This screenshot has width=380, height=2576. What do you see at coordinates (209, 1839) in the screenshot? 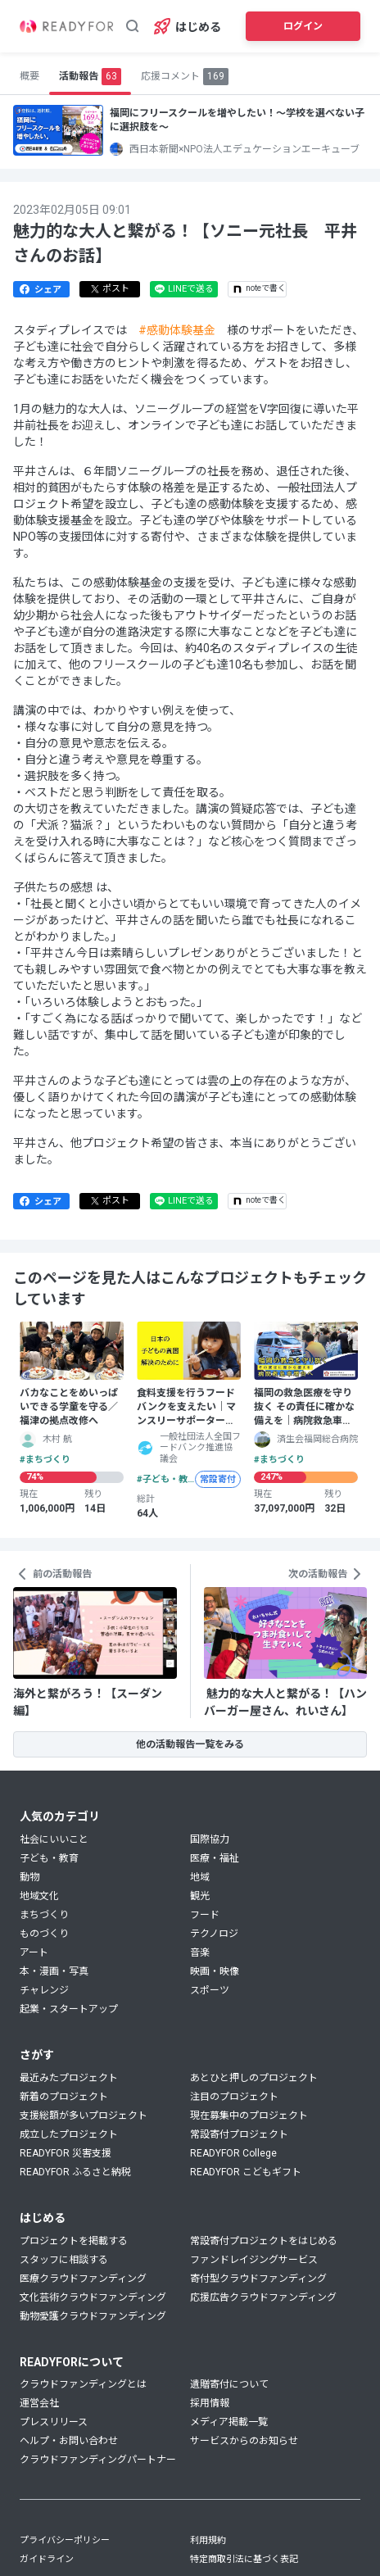
I see `国際協力` at bounding box center [209, 1839].